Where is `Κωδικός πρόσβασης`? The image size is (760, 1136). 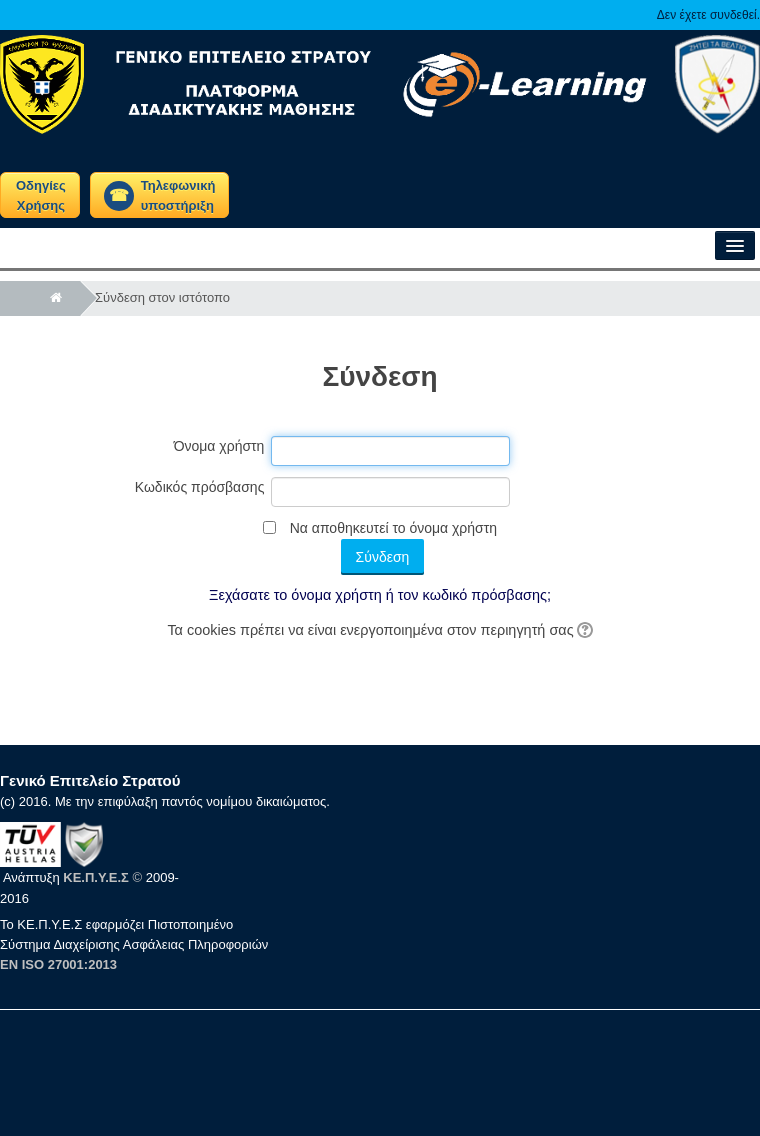
Κωδικός πρόσβασης is located at coordinates (200, 487).